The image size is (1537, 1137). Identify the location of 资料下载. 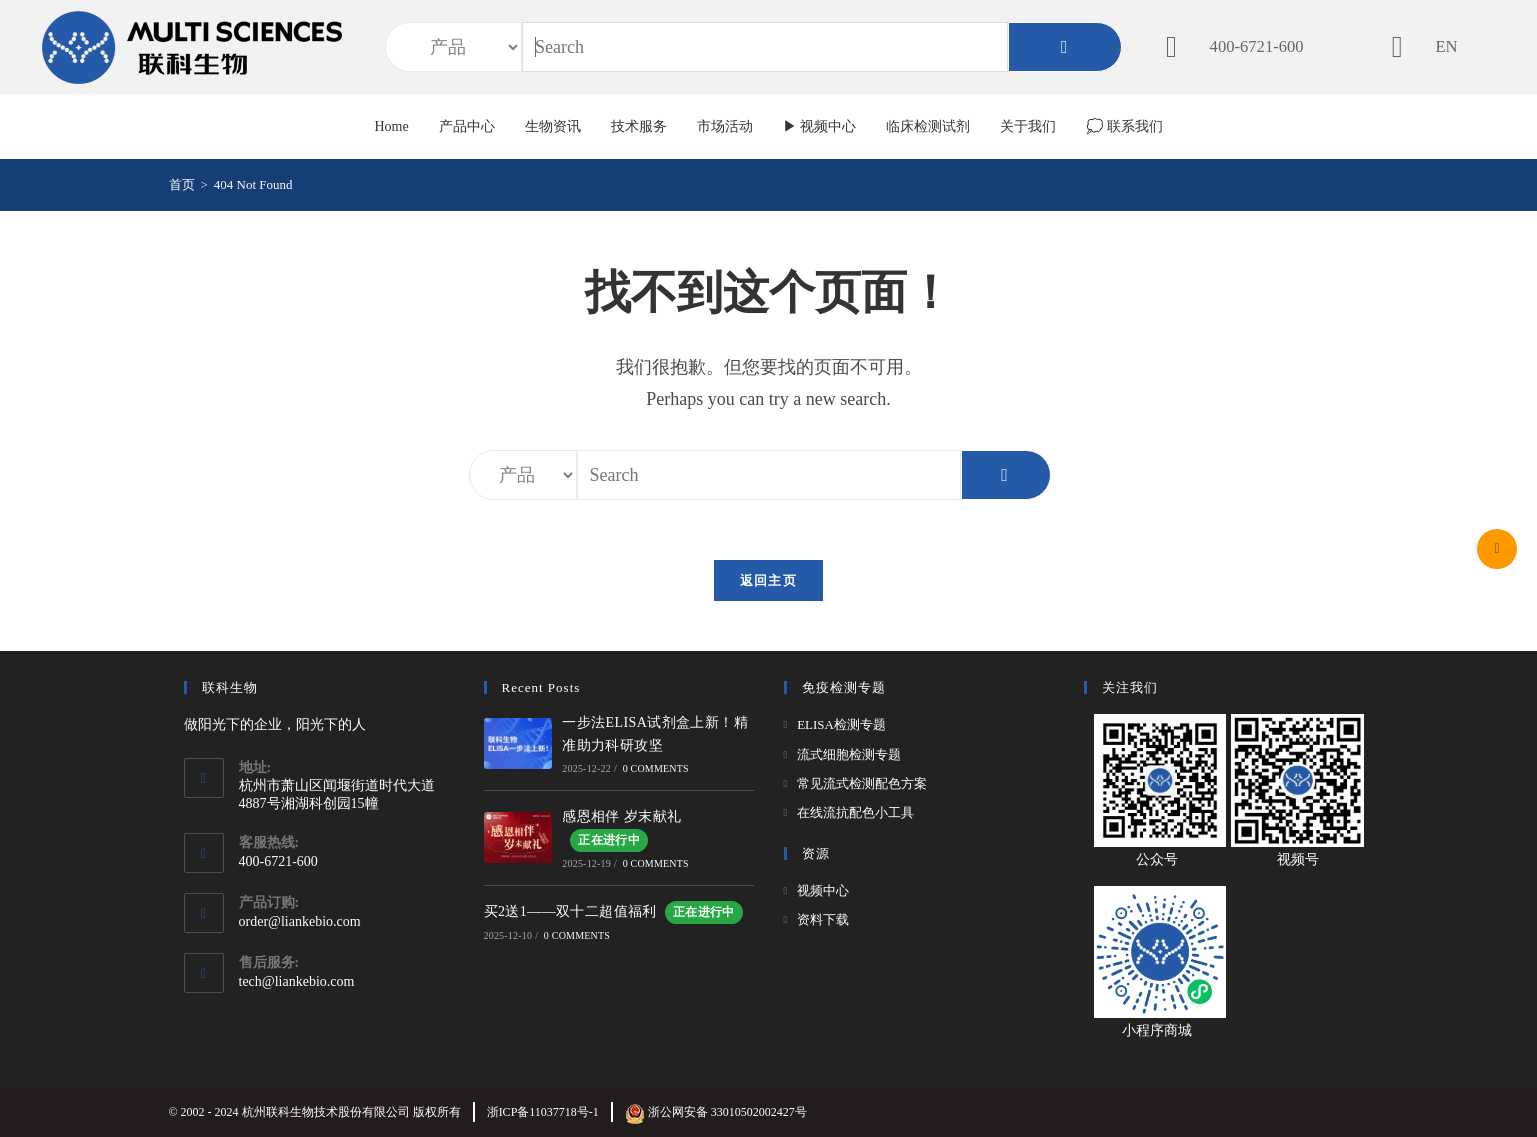
(823, 919).